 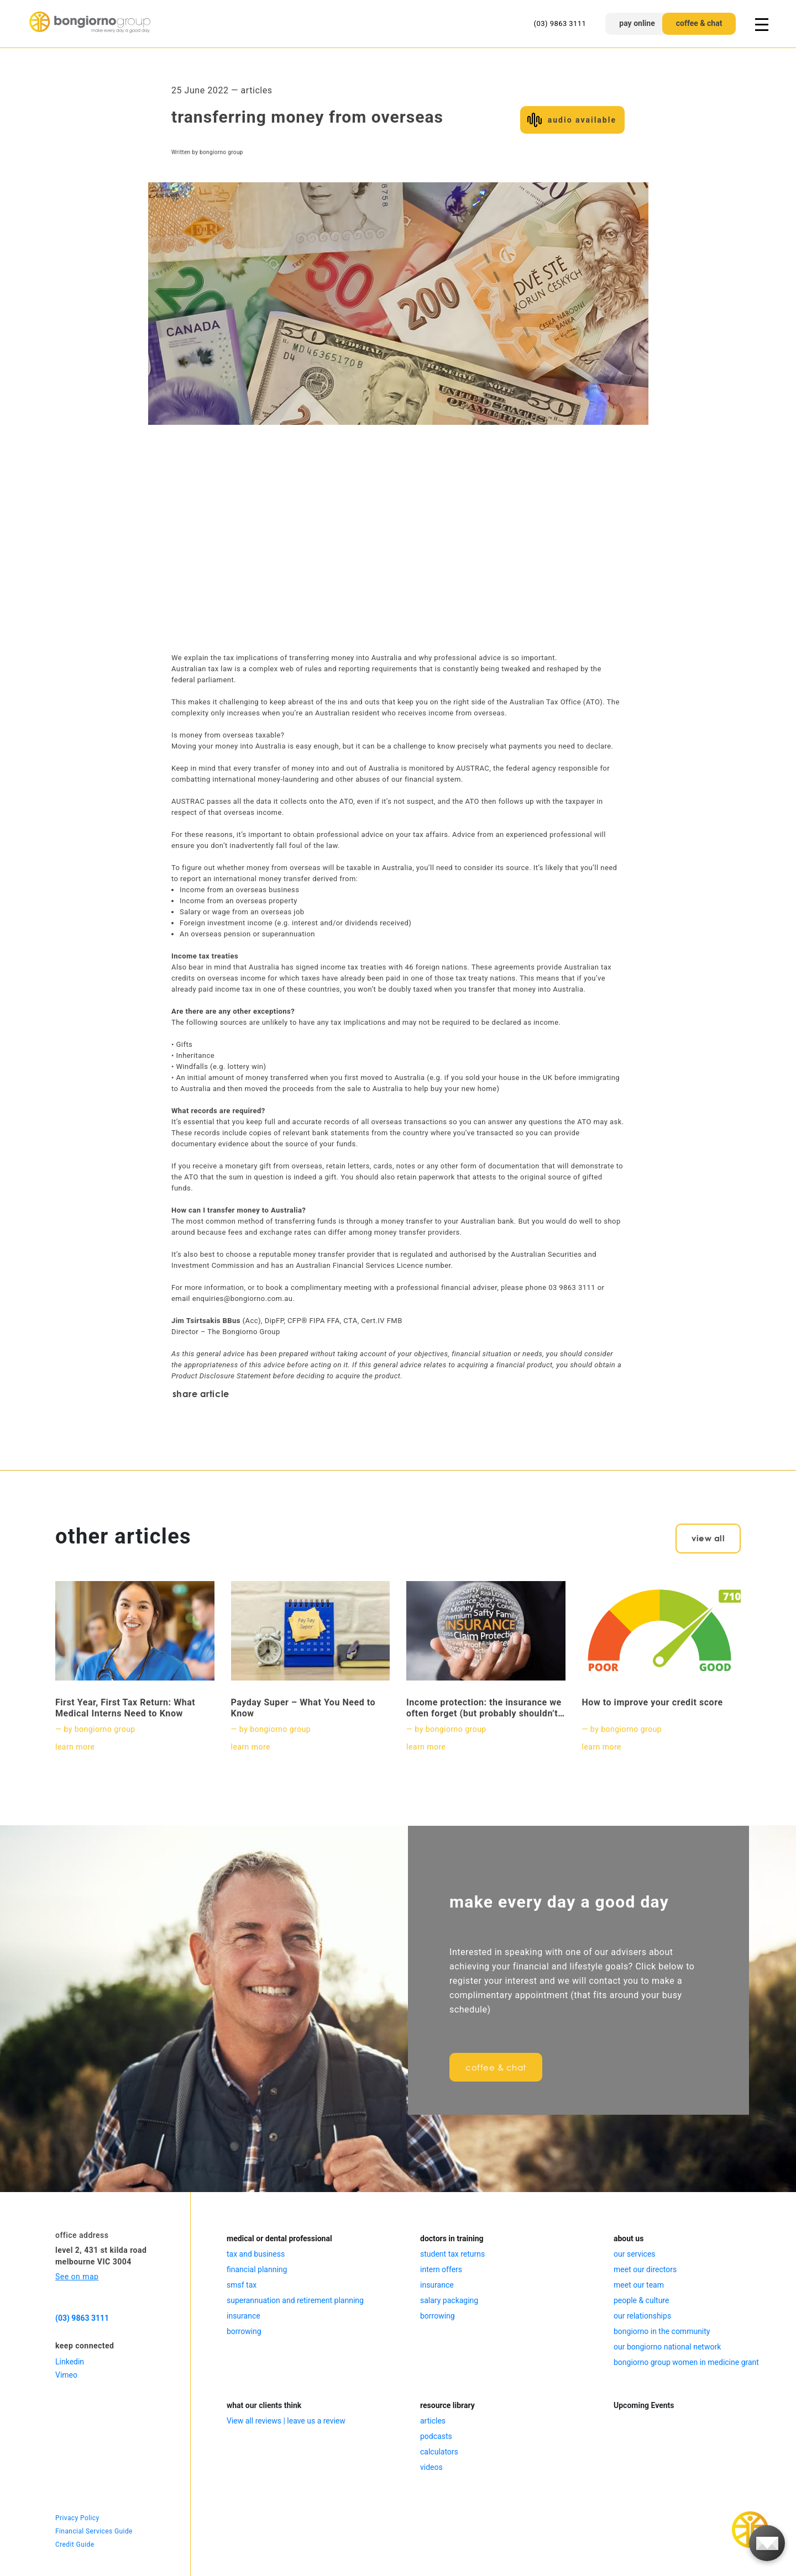 I want to click on videos, so click(x=431, y=2467).